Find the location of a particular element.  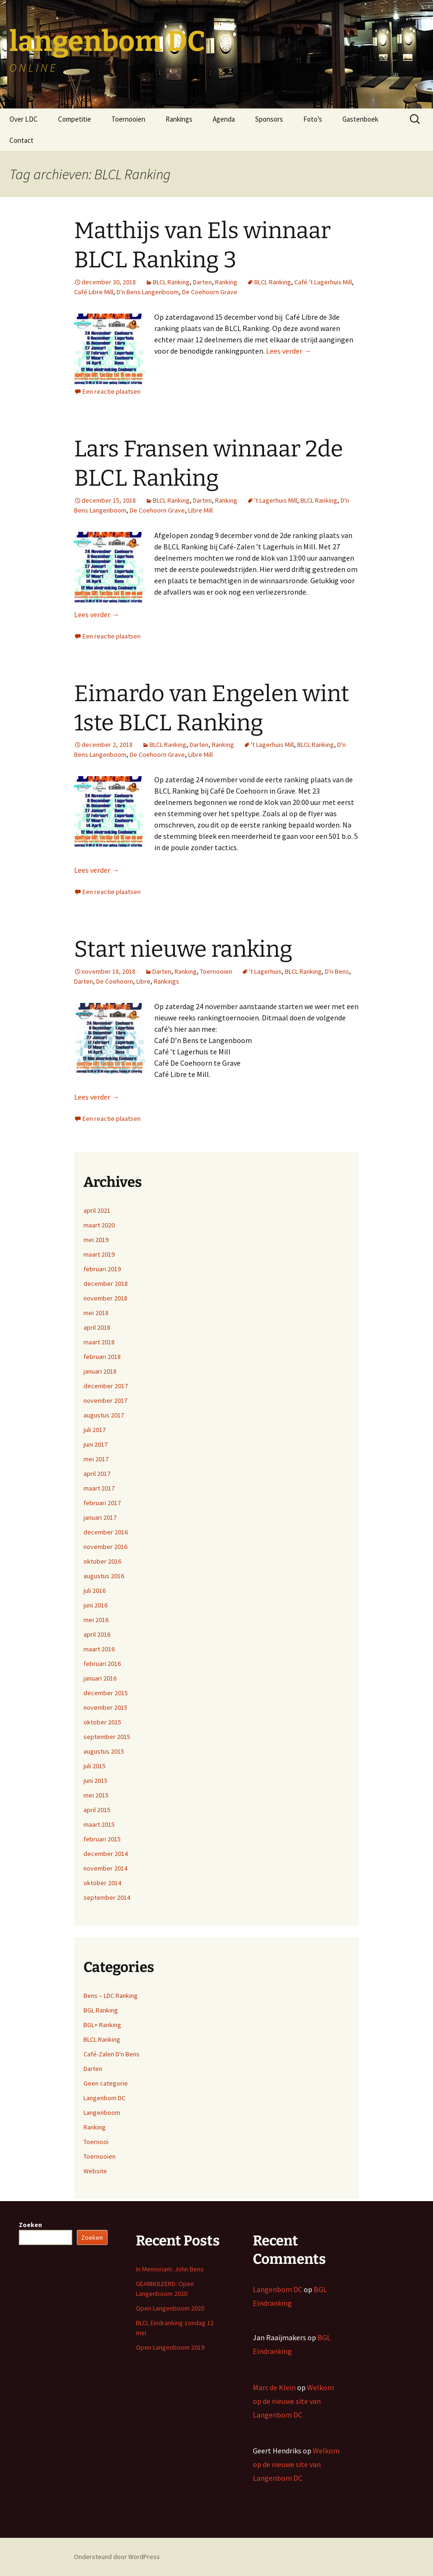

BGL Ranking is located at coordinates (100, 2010).